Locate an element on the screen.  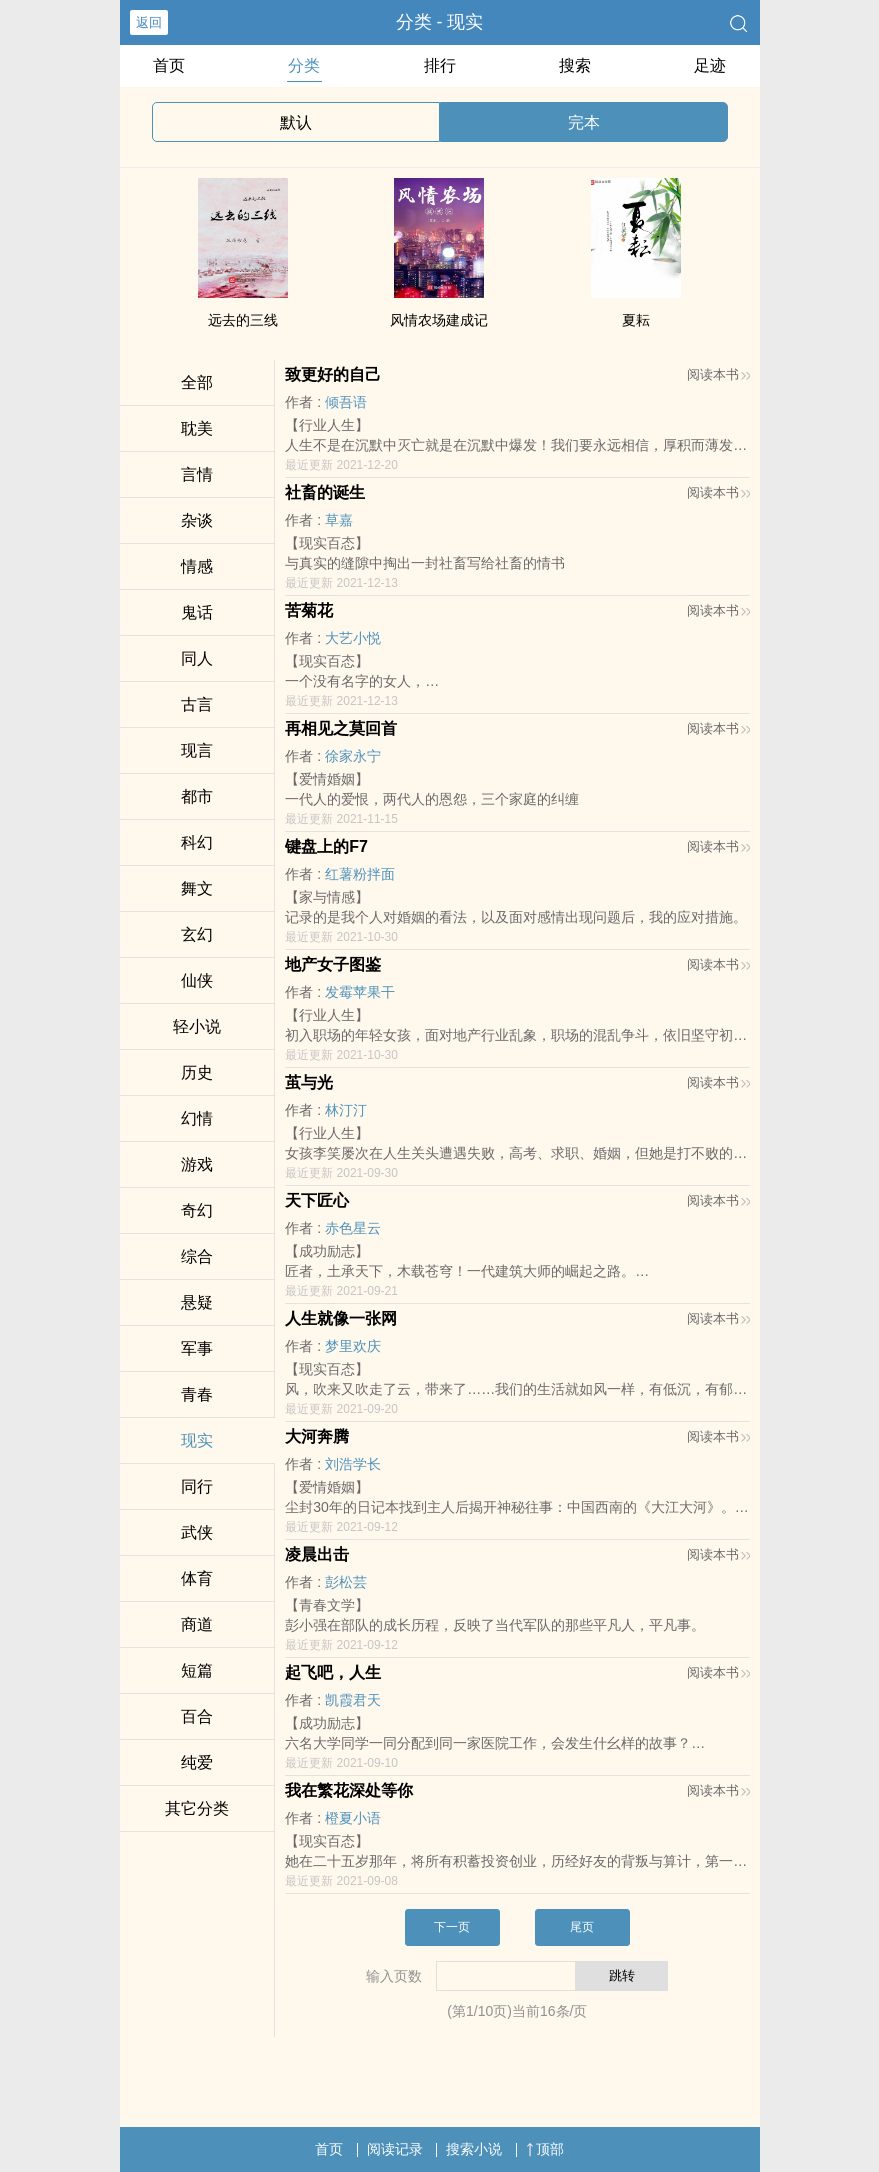
玄幻 is located at coordinates (197, 934).